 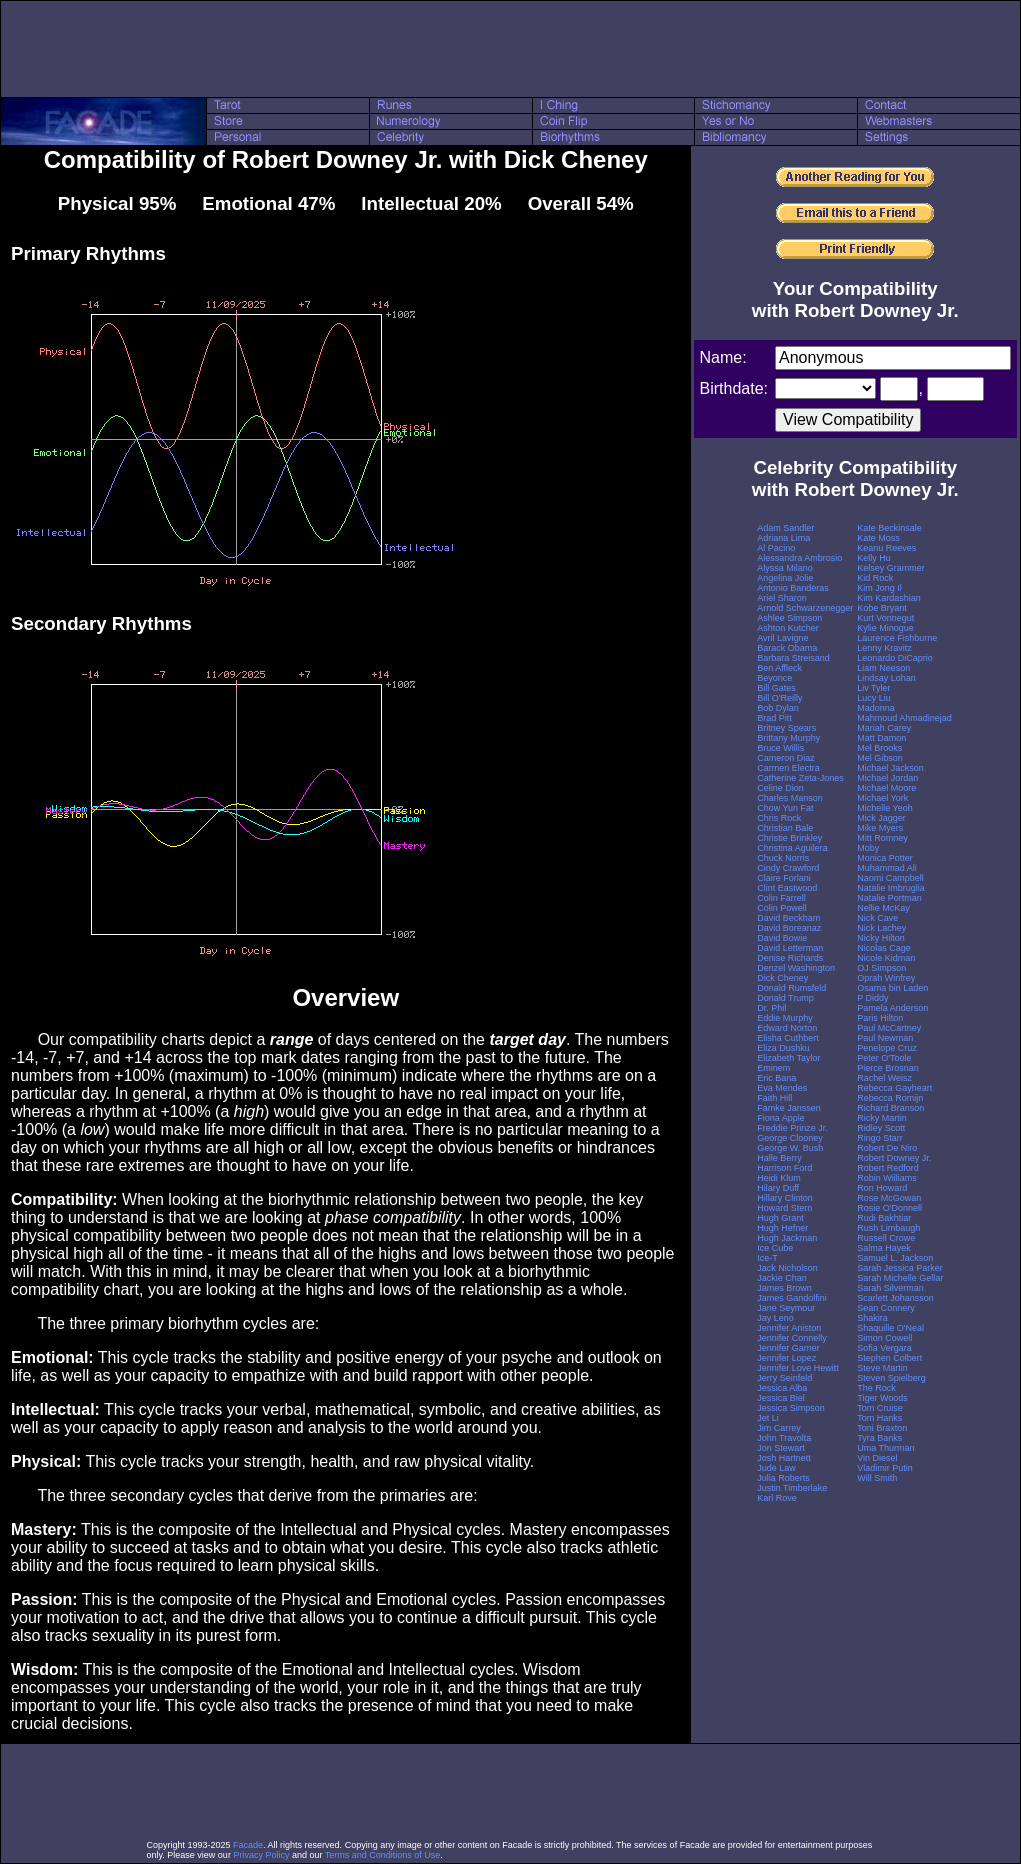 I want to click on Liv Tyler, so click(x=873, y=688).